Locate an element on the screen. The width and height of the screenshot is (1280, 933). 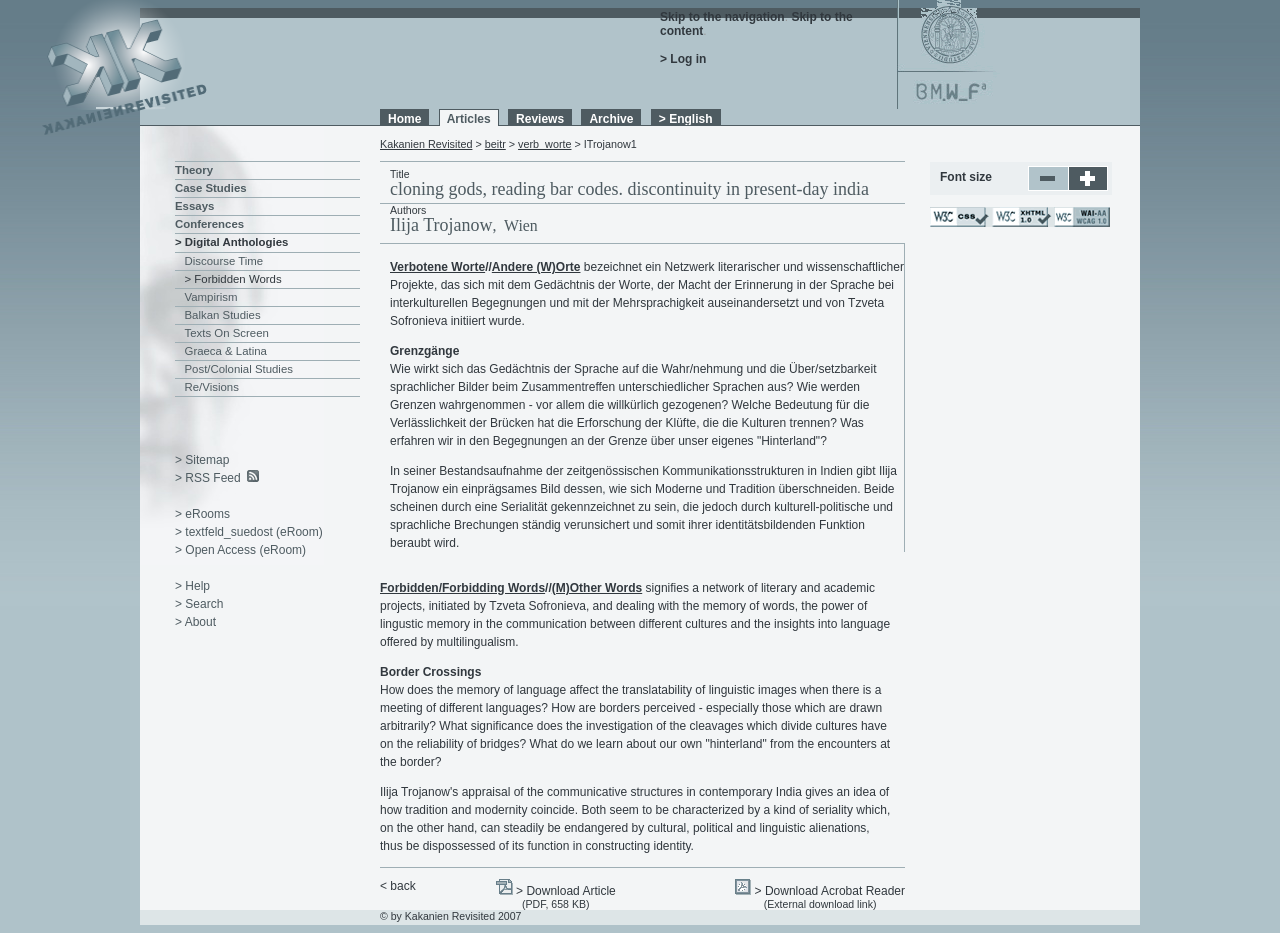
Vampirism is located at coordinates (211, 297).